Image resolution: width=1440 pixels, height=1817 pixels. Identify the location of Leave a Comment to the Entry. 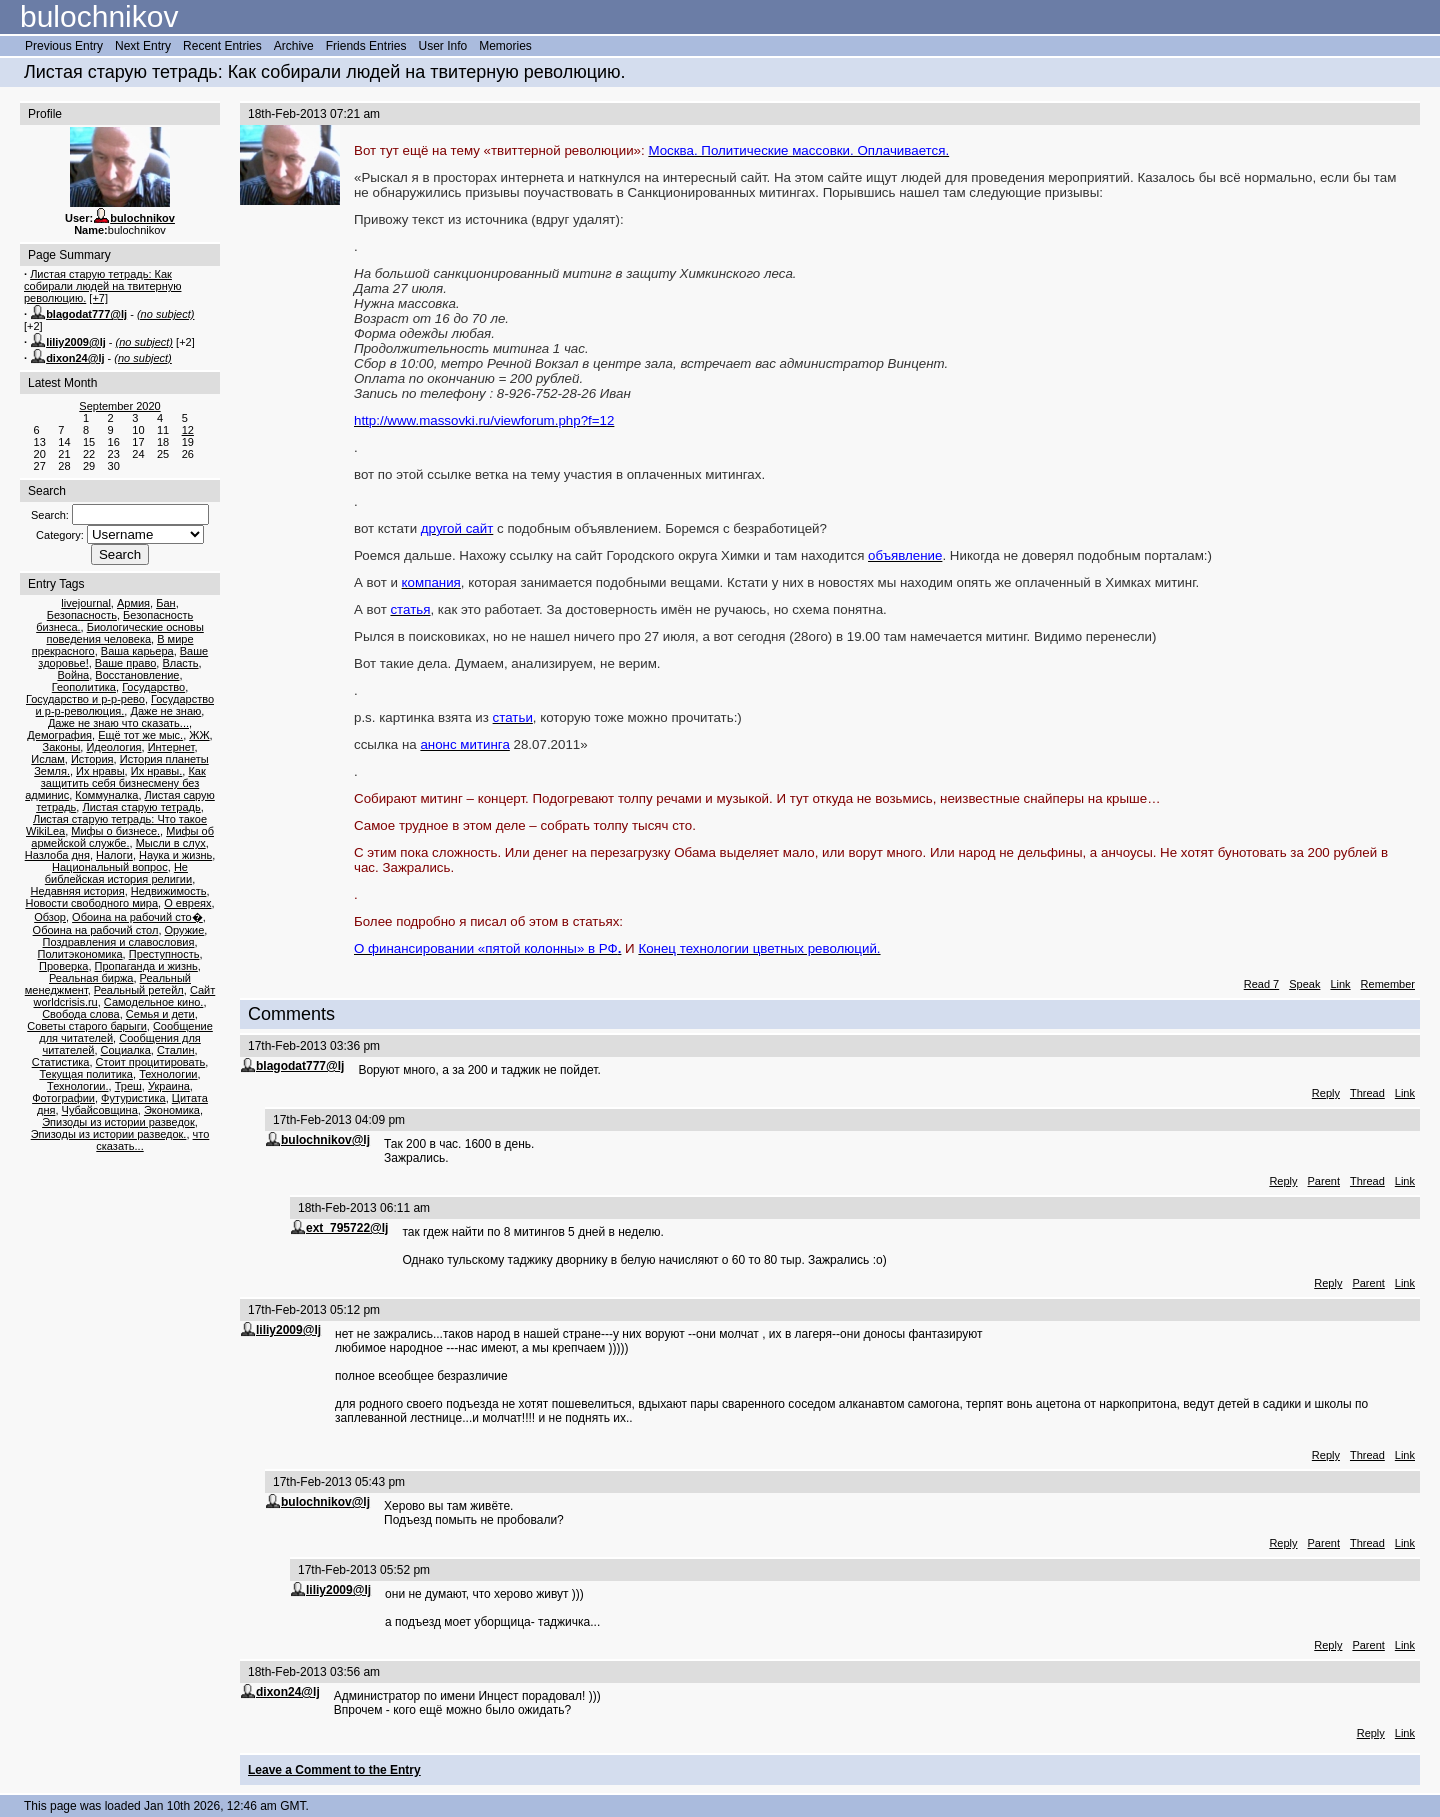
(334, 1770).